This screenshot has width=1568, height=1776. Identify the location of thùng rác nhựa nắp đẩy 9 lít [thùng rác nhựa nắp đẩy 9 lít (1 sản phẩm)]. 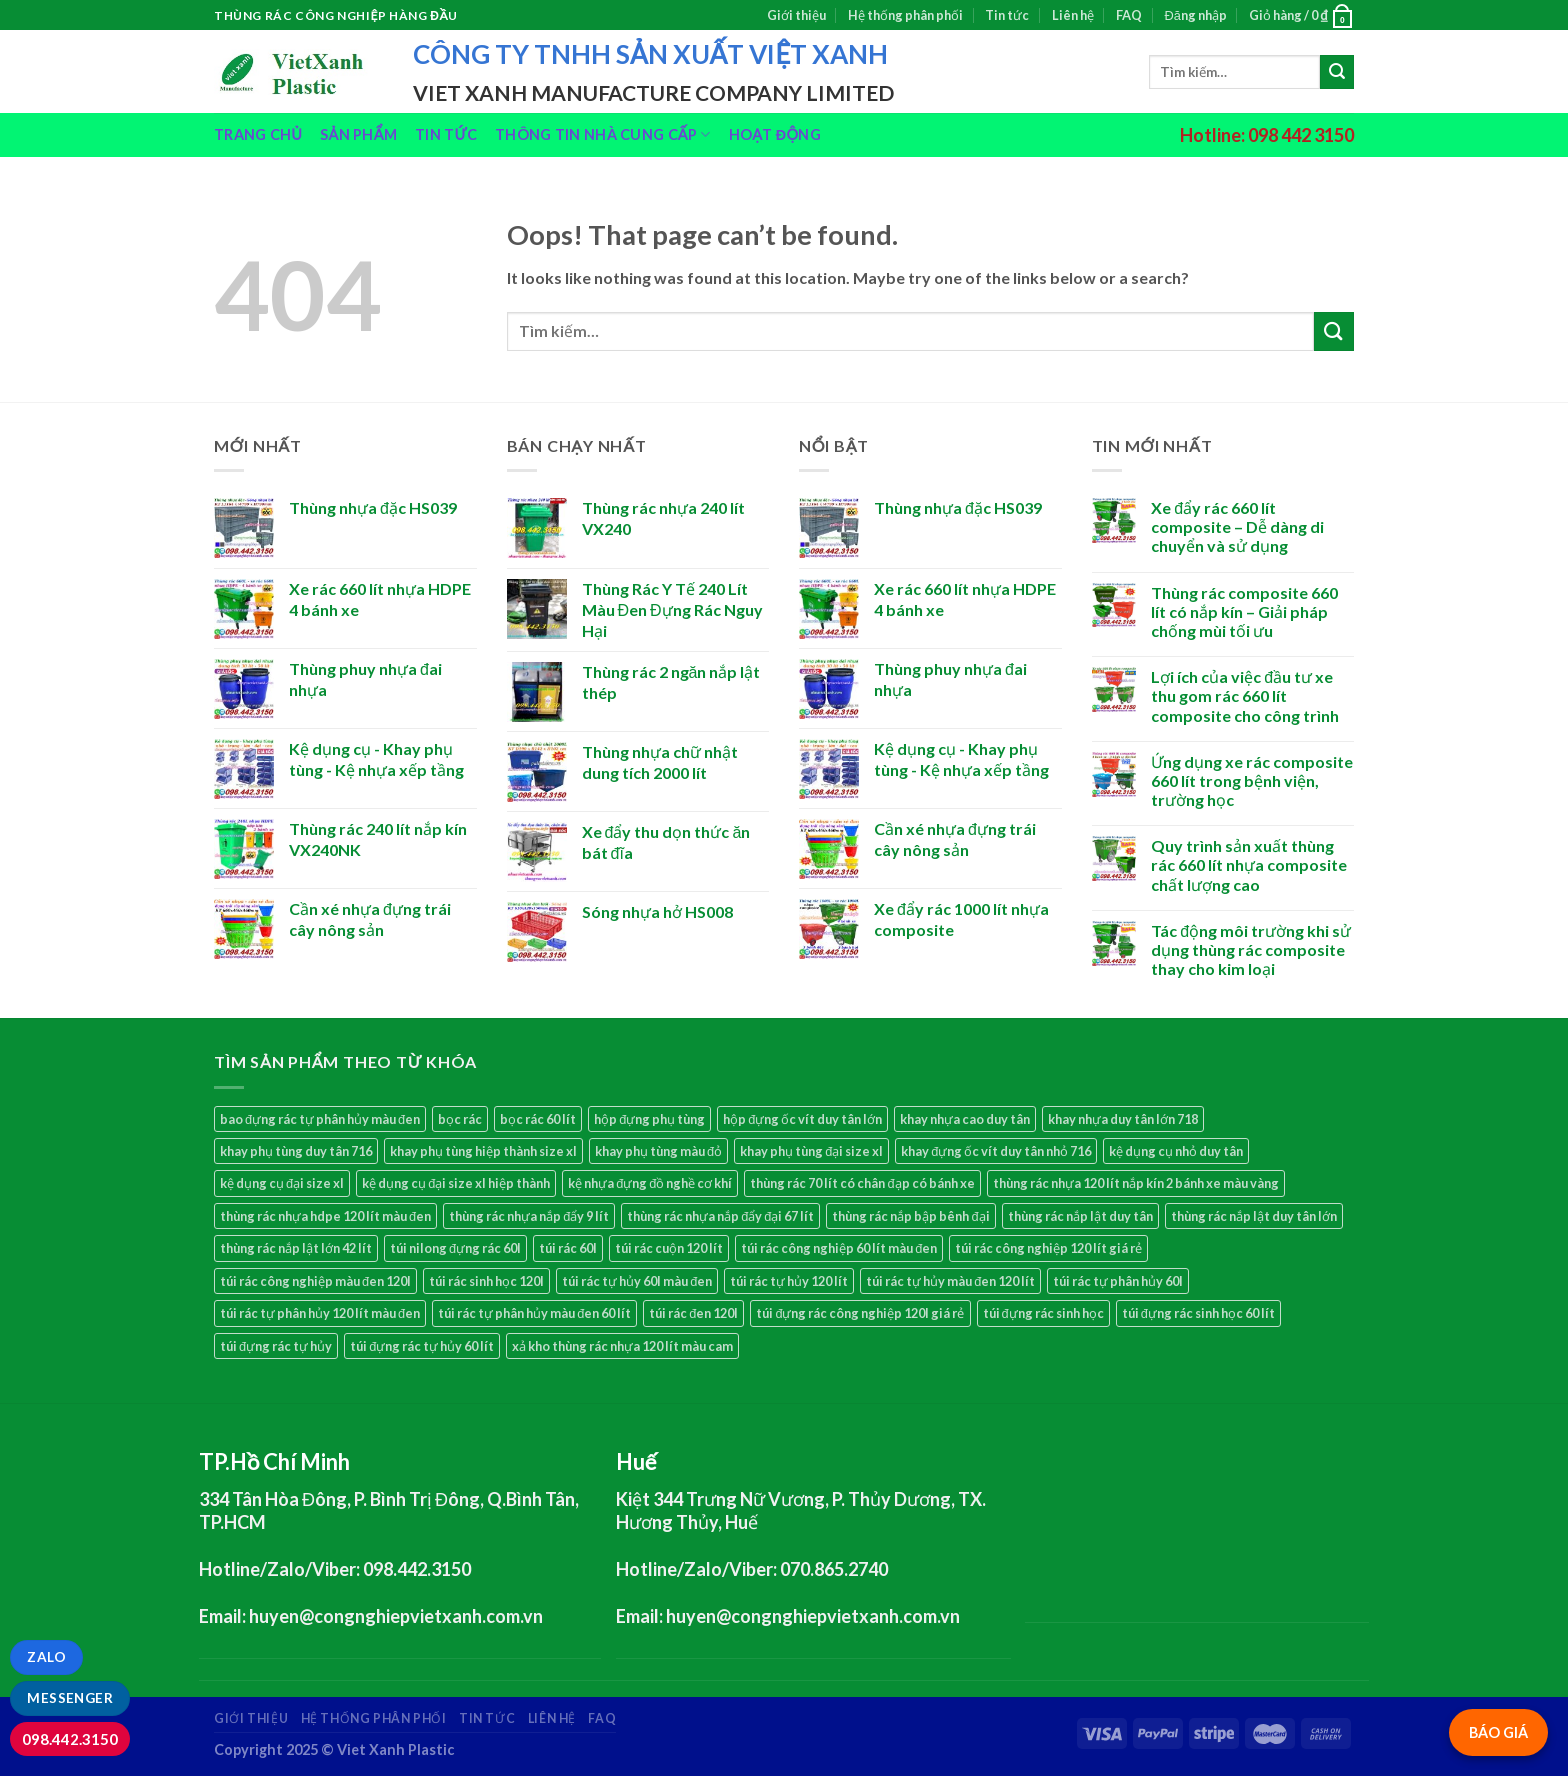
(529, 1216).